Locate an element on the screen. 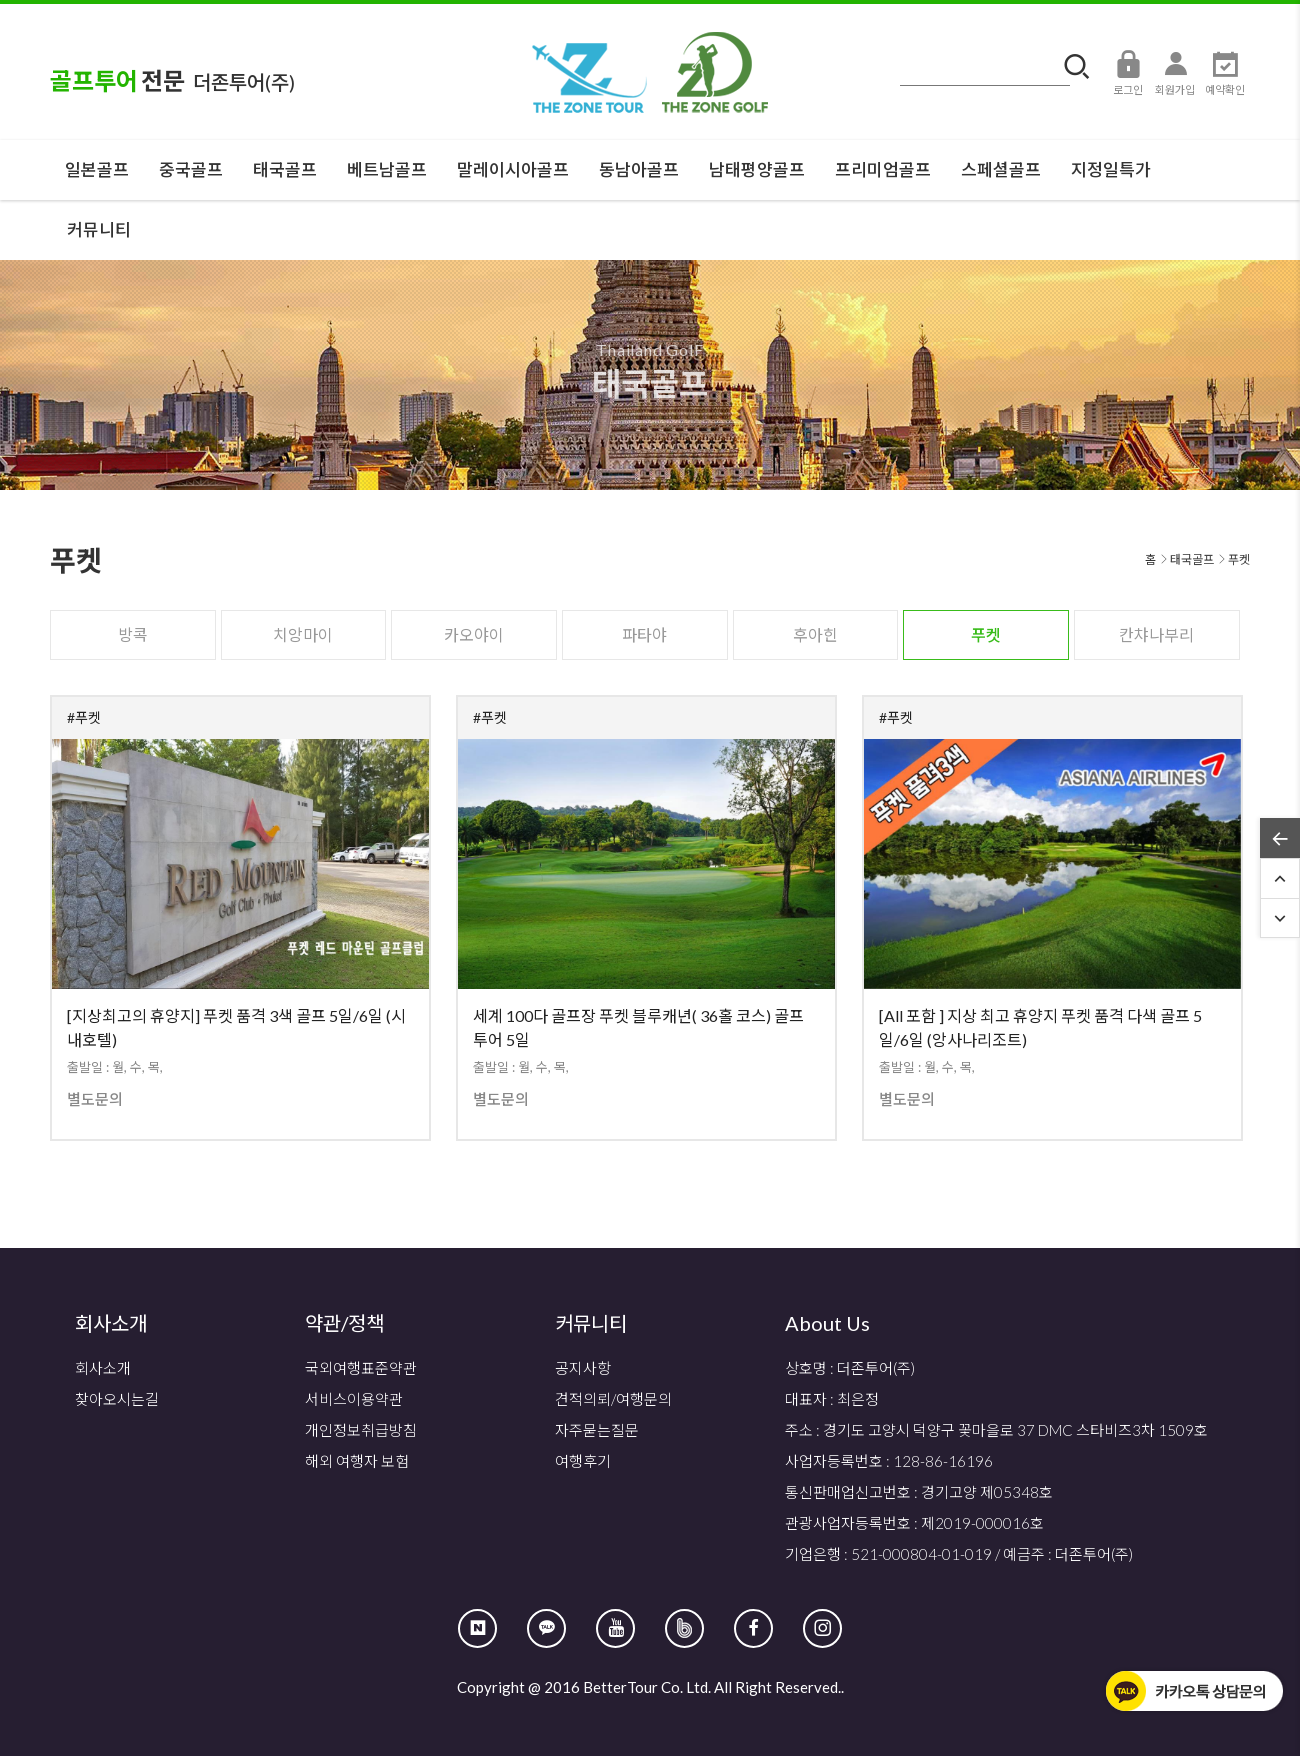 Image resolution: width=1300 pixels, height=1756 pixels. 카오야이 is located at coordinates (474, 634).